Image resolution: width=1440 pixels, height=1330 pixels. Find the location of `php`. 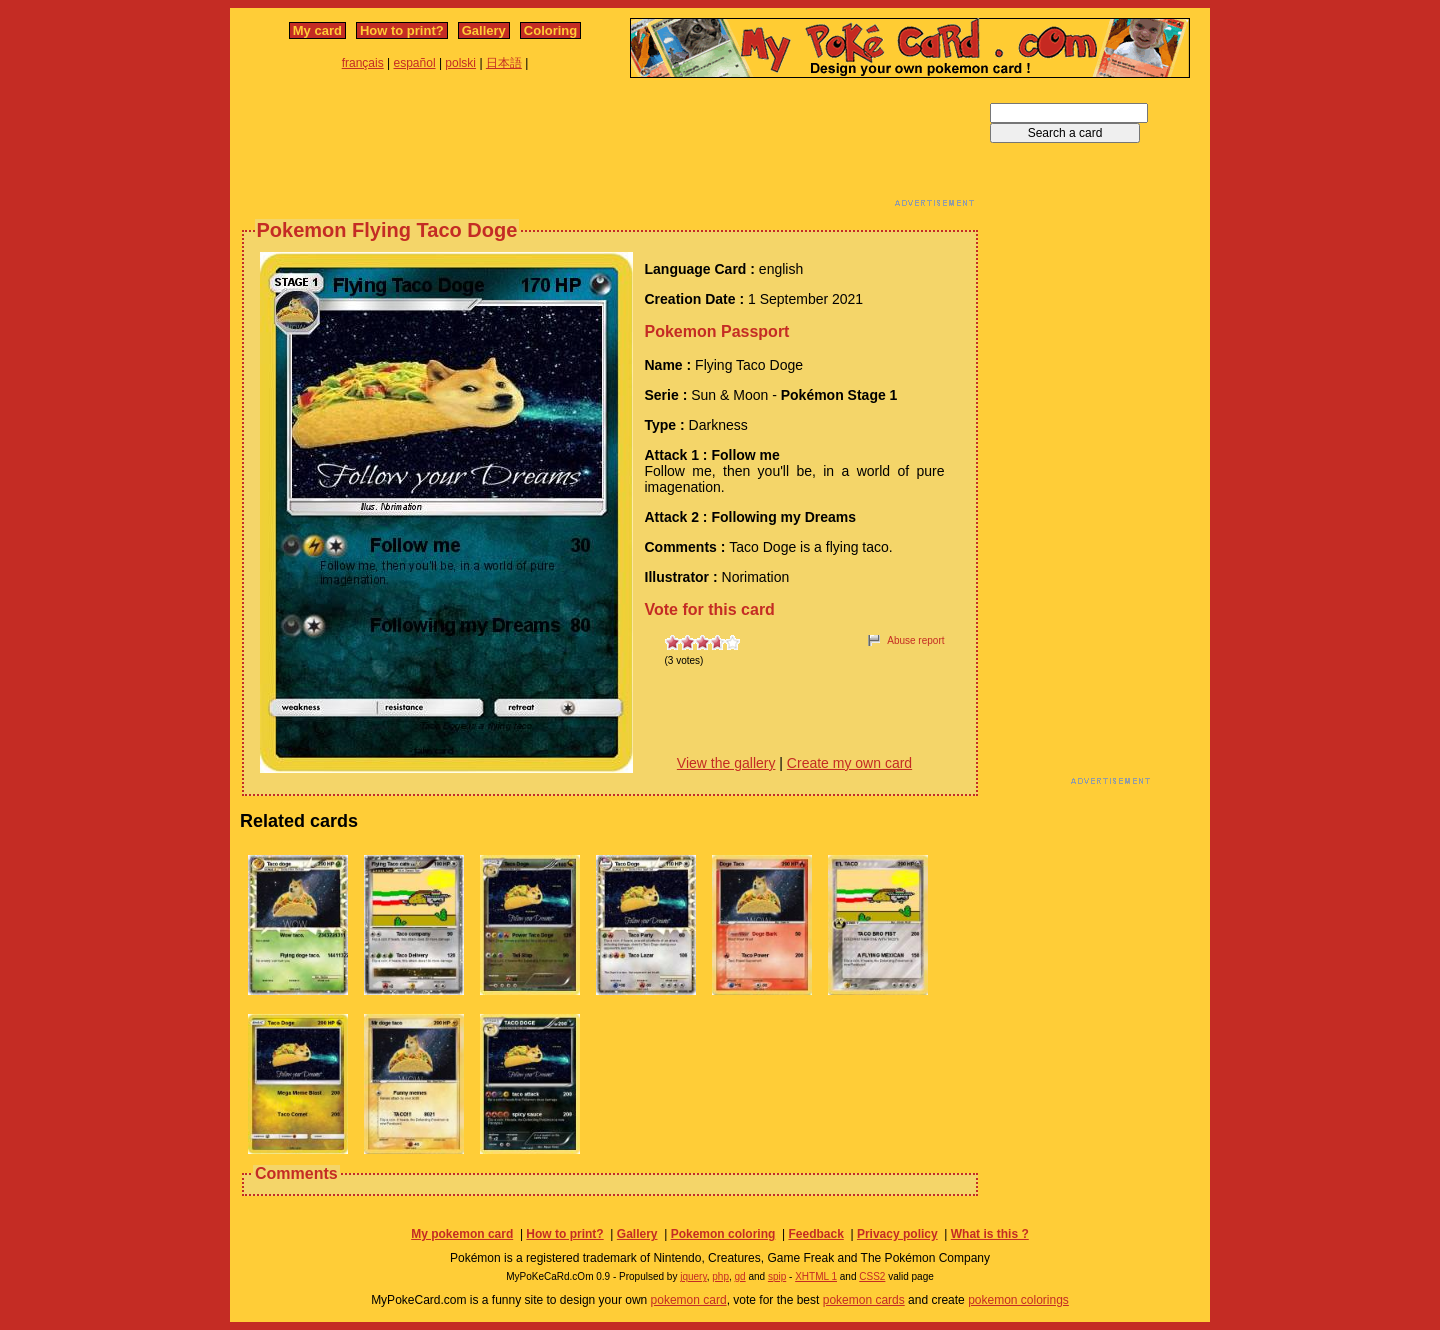

php is located at coordinates (720, 1276).